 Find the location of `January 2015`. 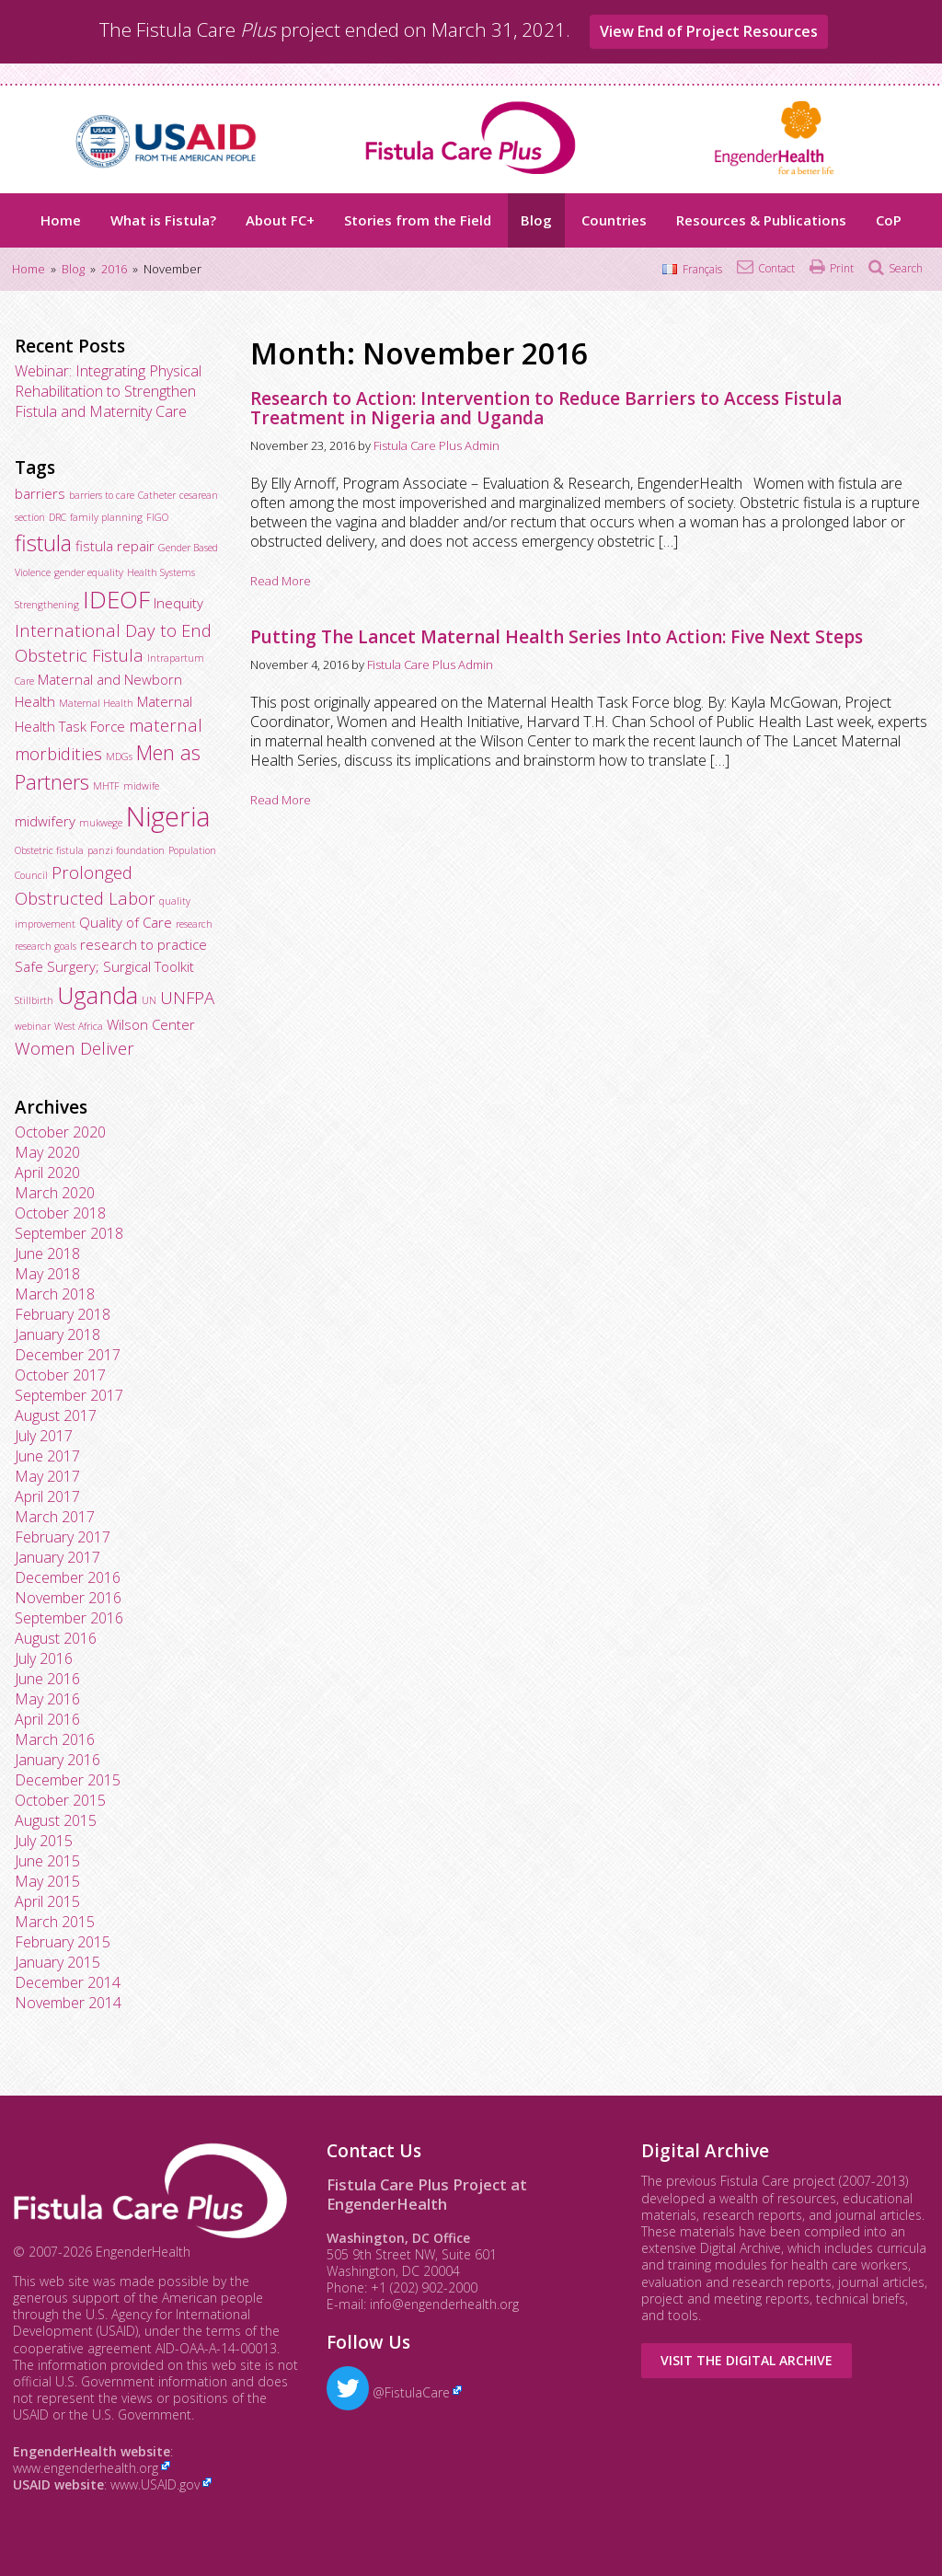

January 2015 is located at coordinates (57, 1962).